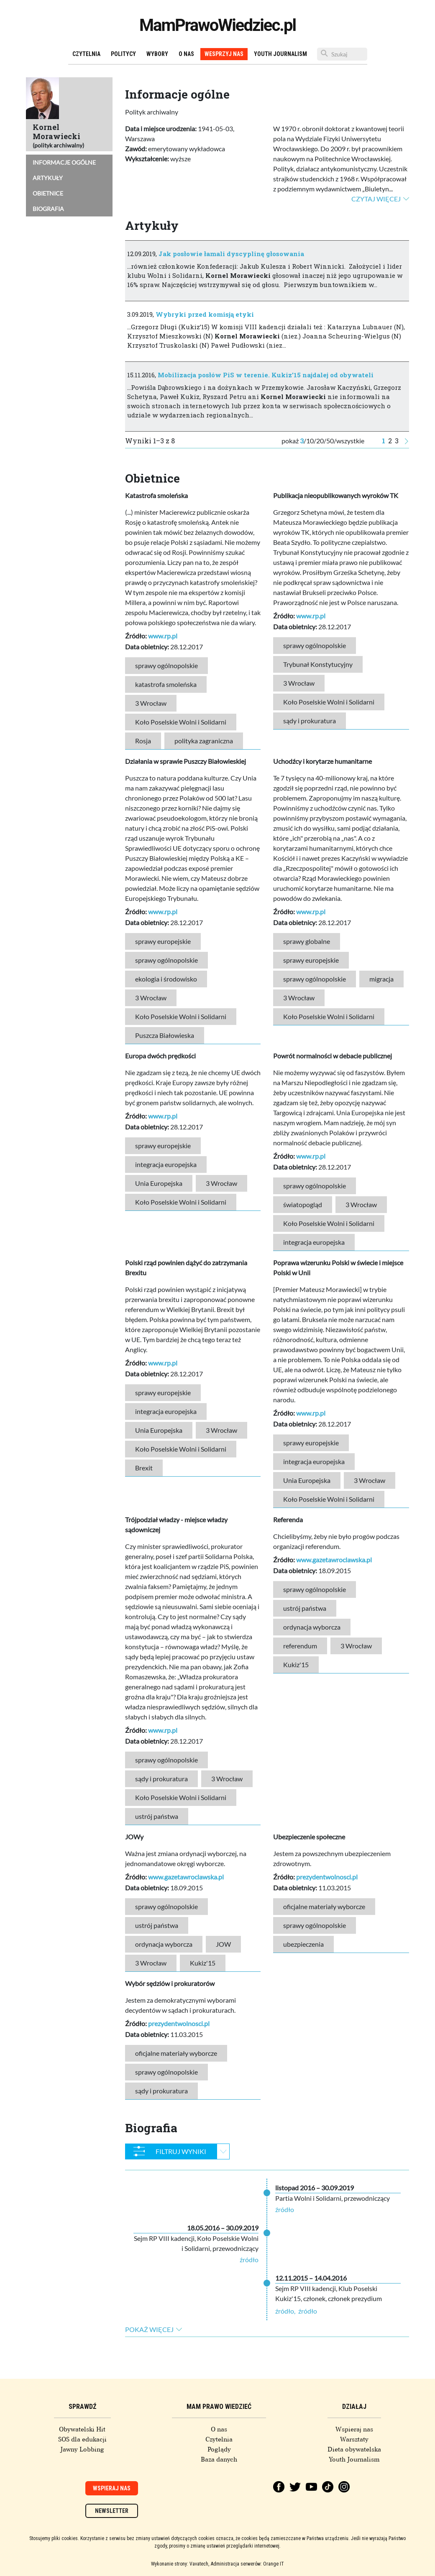  What do you see at coordinates (219, 2459) in the screenshot?
I see `Baza danych` at bounding box center [219, 2459].